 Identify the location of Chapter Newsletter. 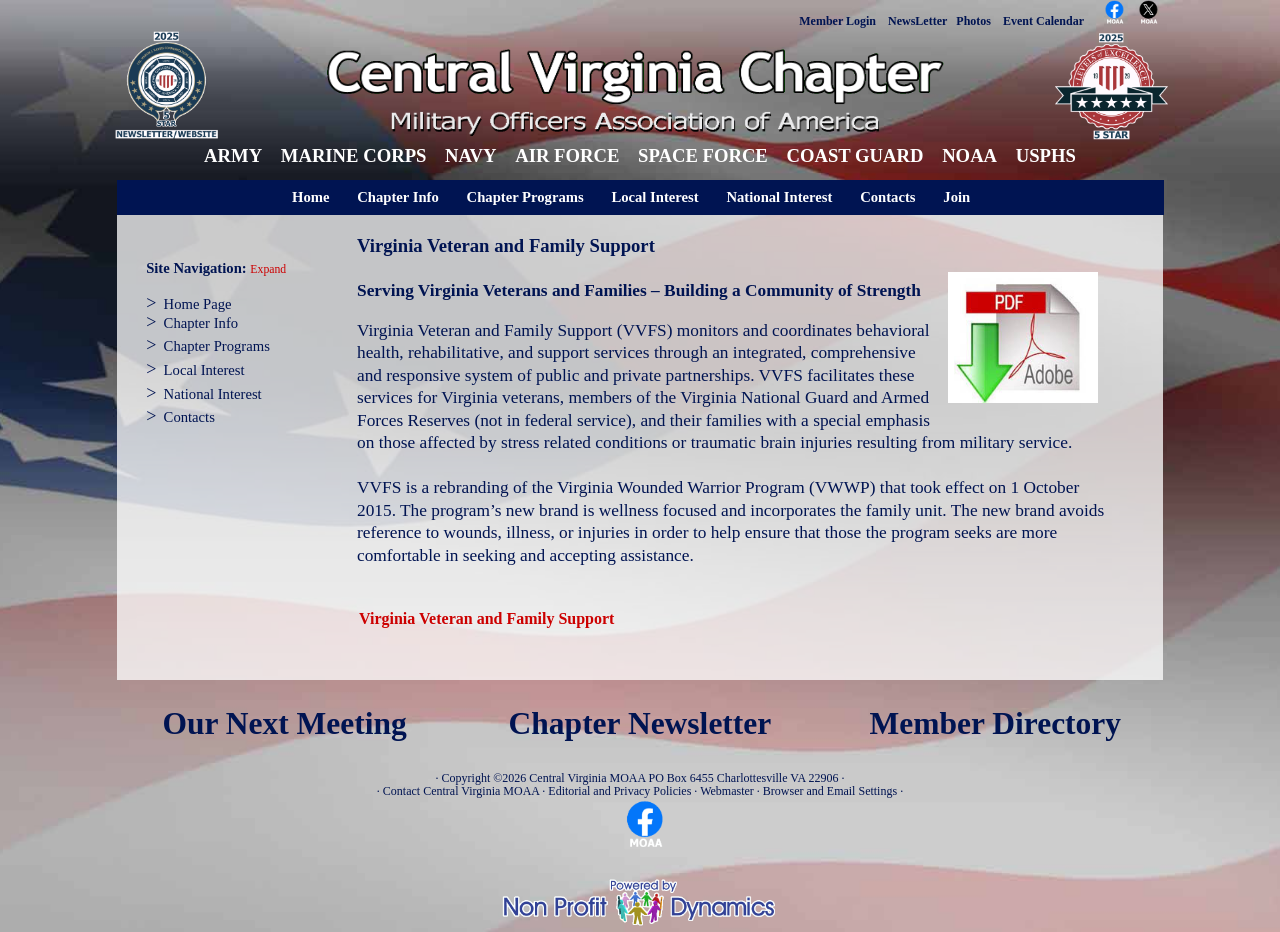
(640, 723).